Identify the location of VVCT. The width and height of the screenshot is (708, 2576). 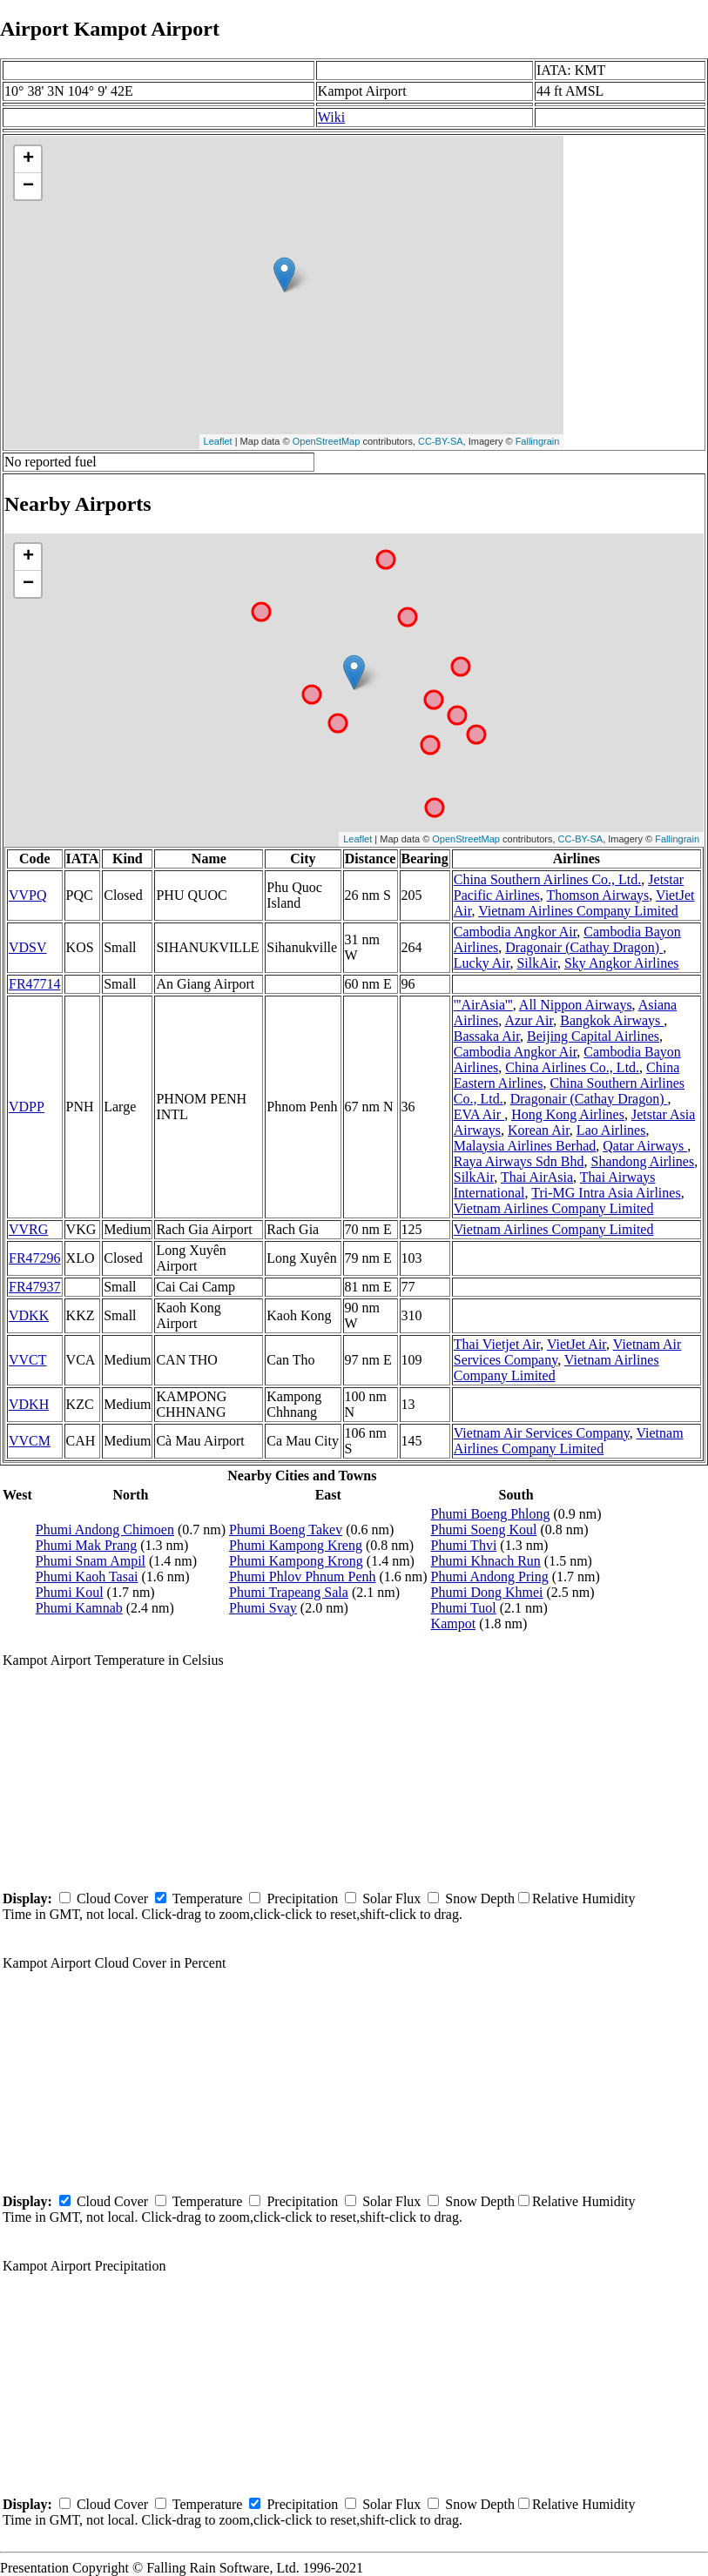
(28, 1359).